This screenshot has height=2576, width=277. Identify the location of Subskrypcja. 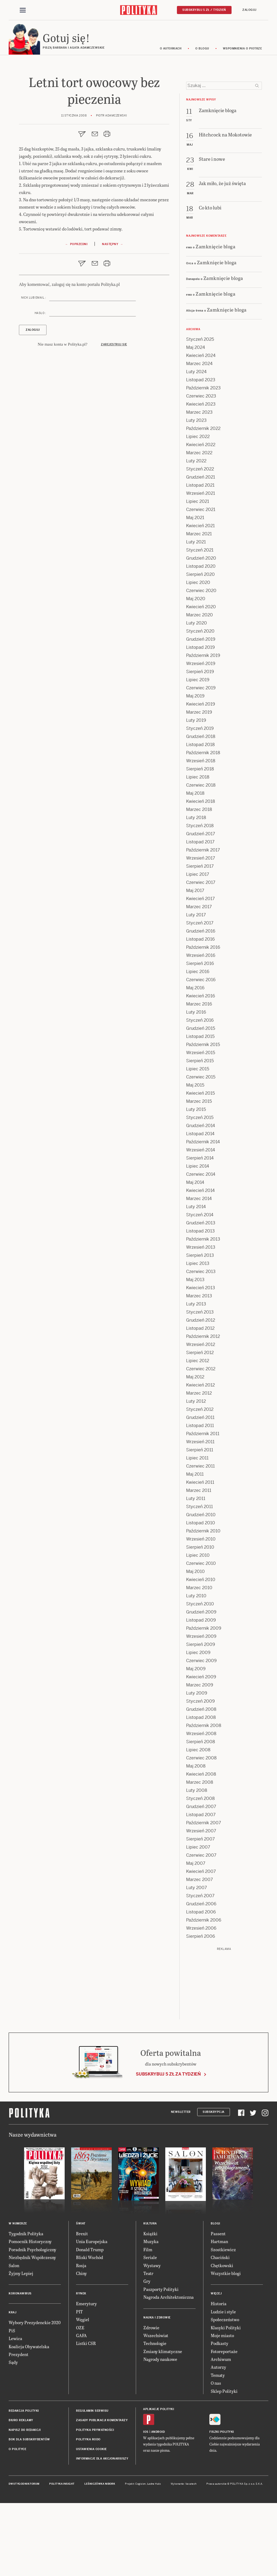
(214, 2185).